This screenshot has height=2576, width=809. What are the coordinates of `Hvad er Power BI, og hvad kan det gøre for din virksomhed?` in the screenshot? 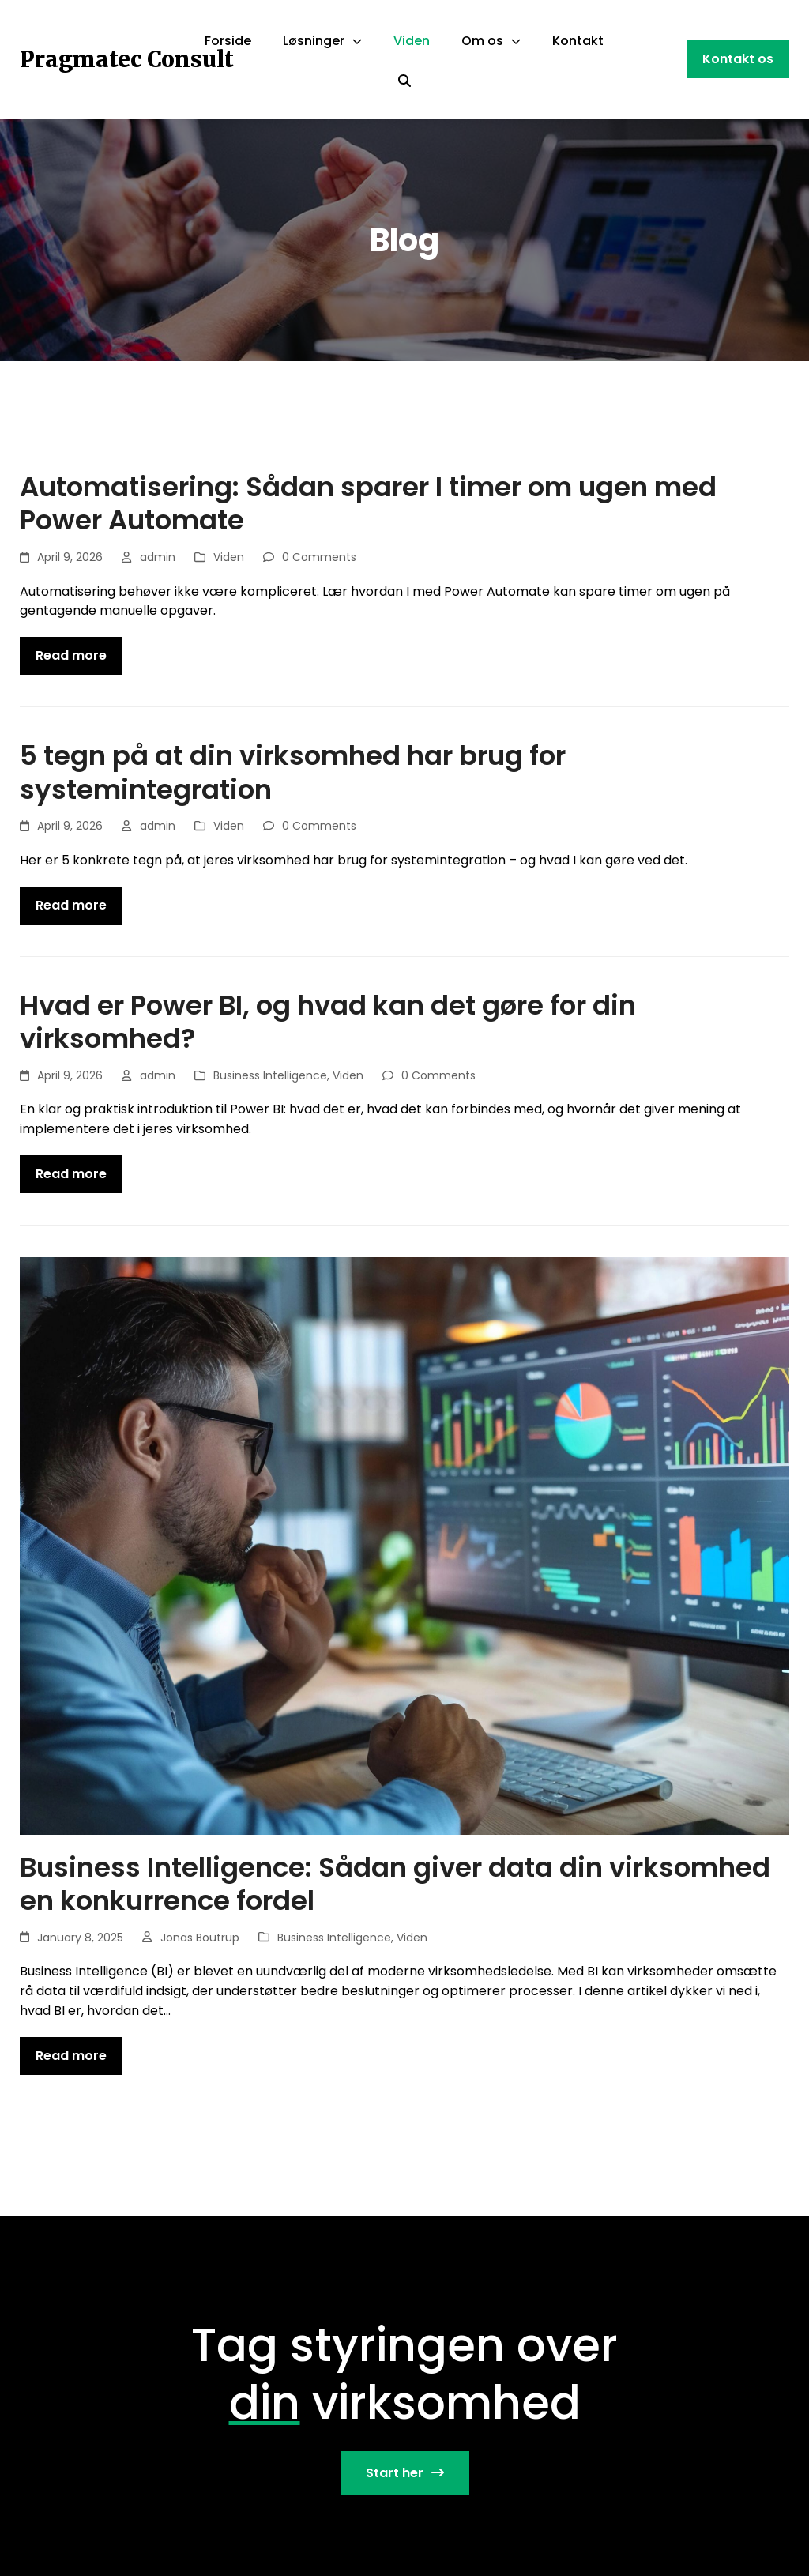 It's located at (328, 1022).